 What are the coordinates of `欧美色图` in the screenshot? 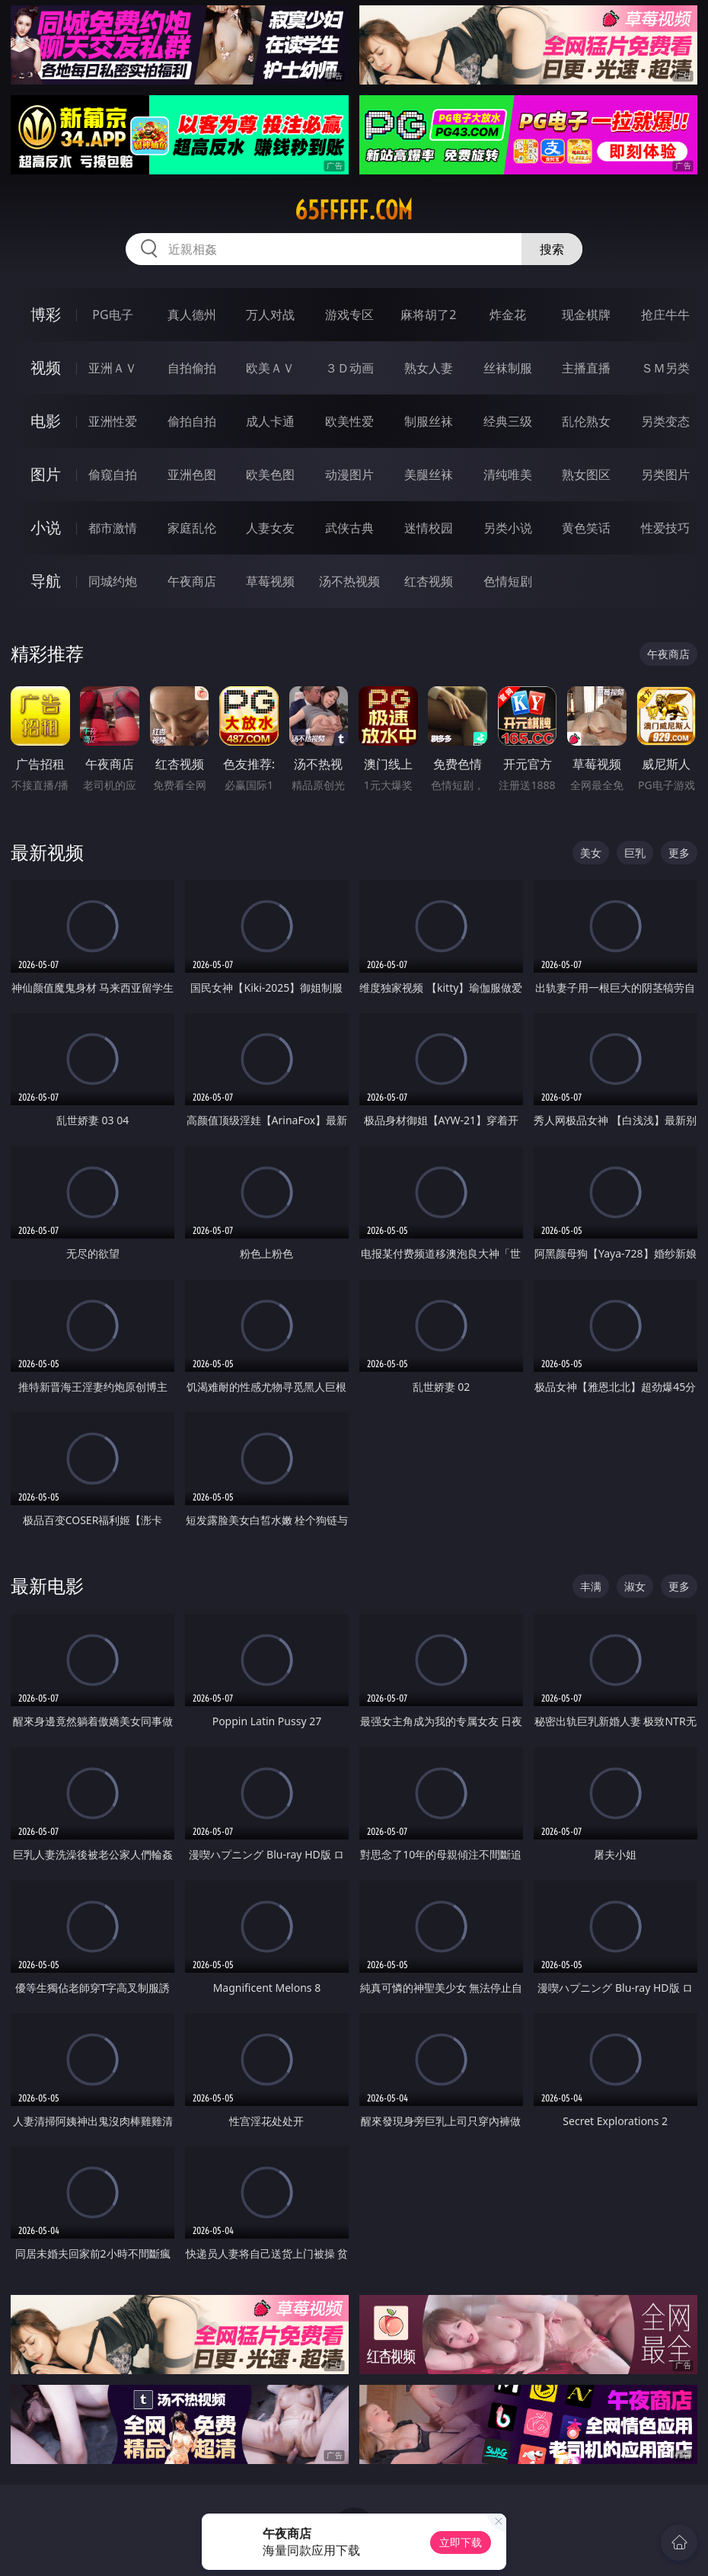 It's located at (270, 474).